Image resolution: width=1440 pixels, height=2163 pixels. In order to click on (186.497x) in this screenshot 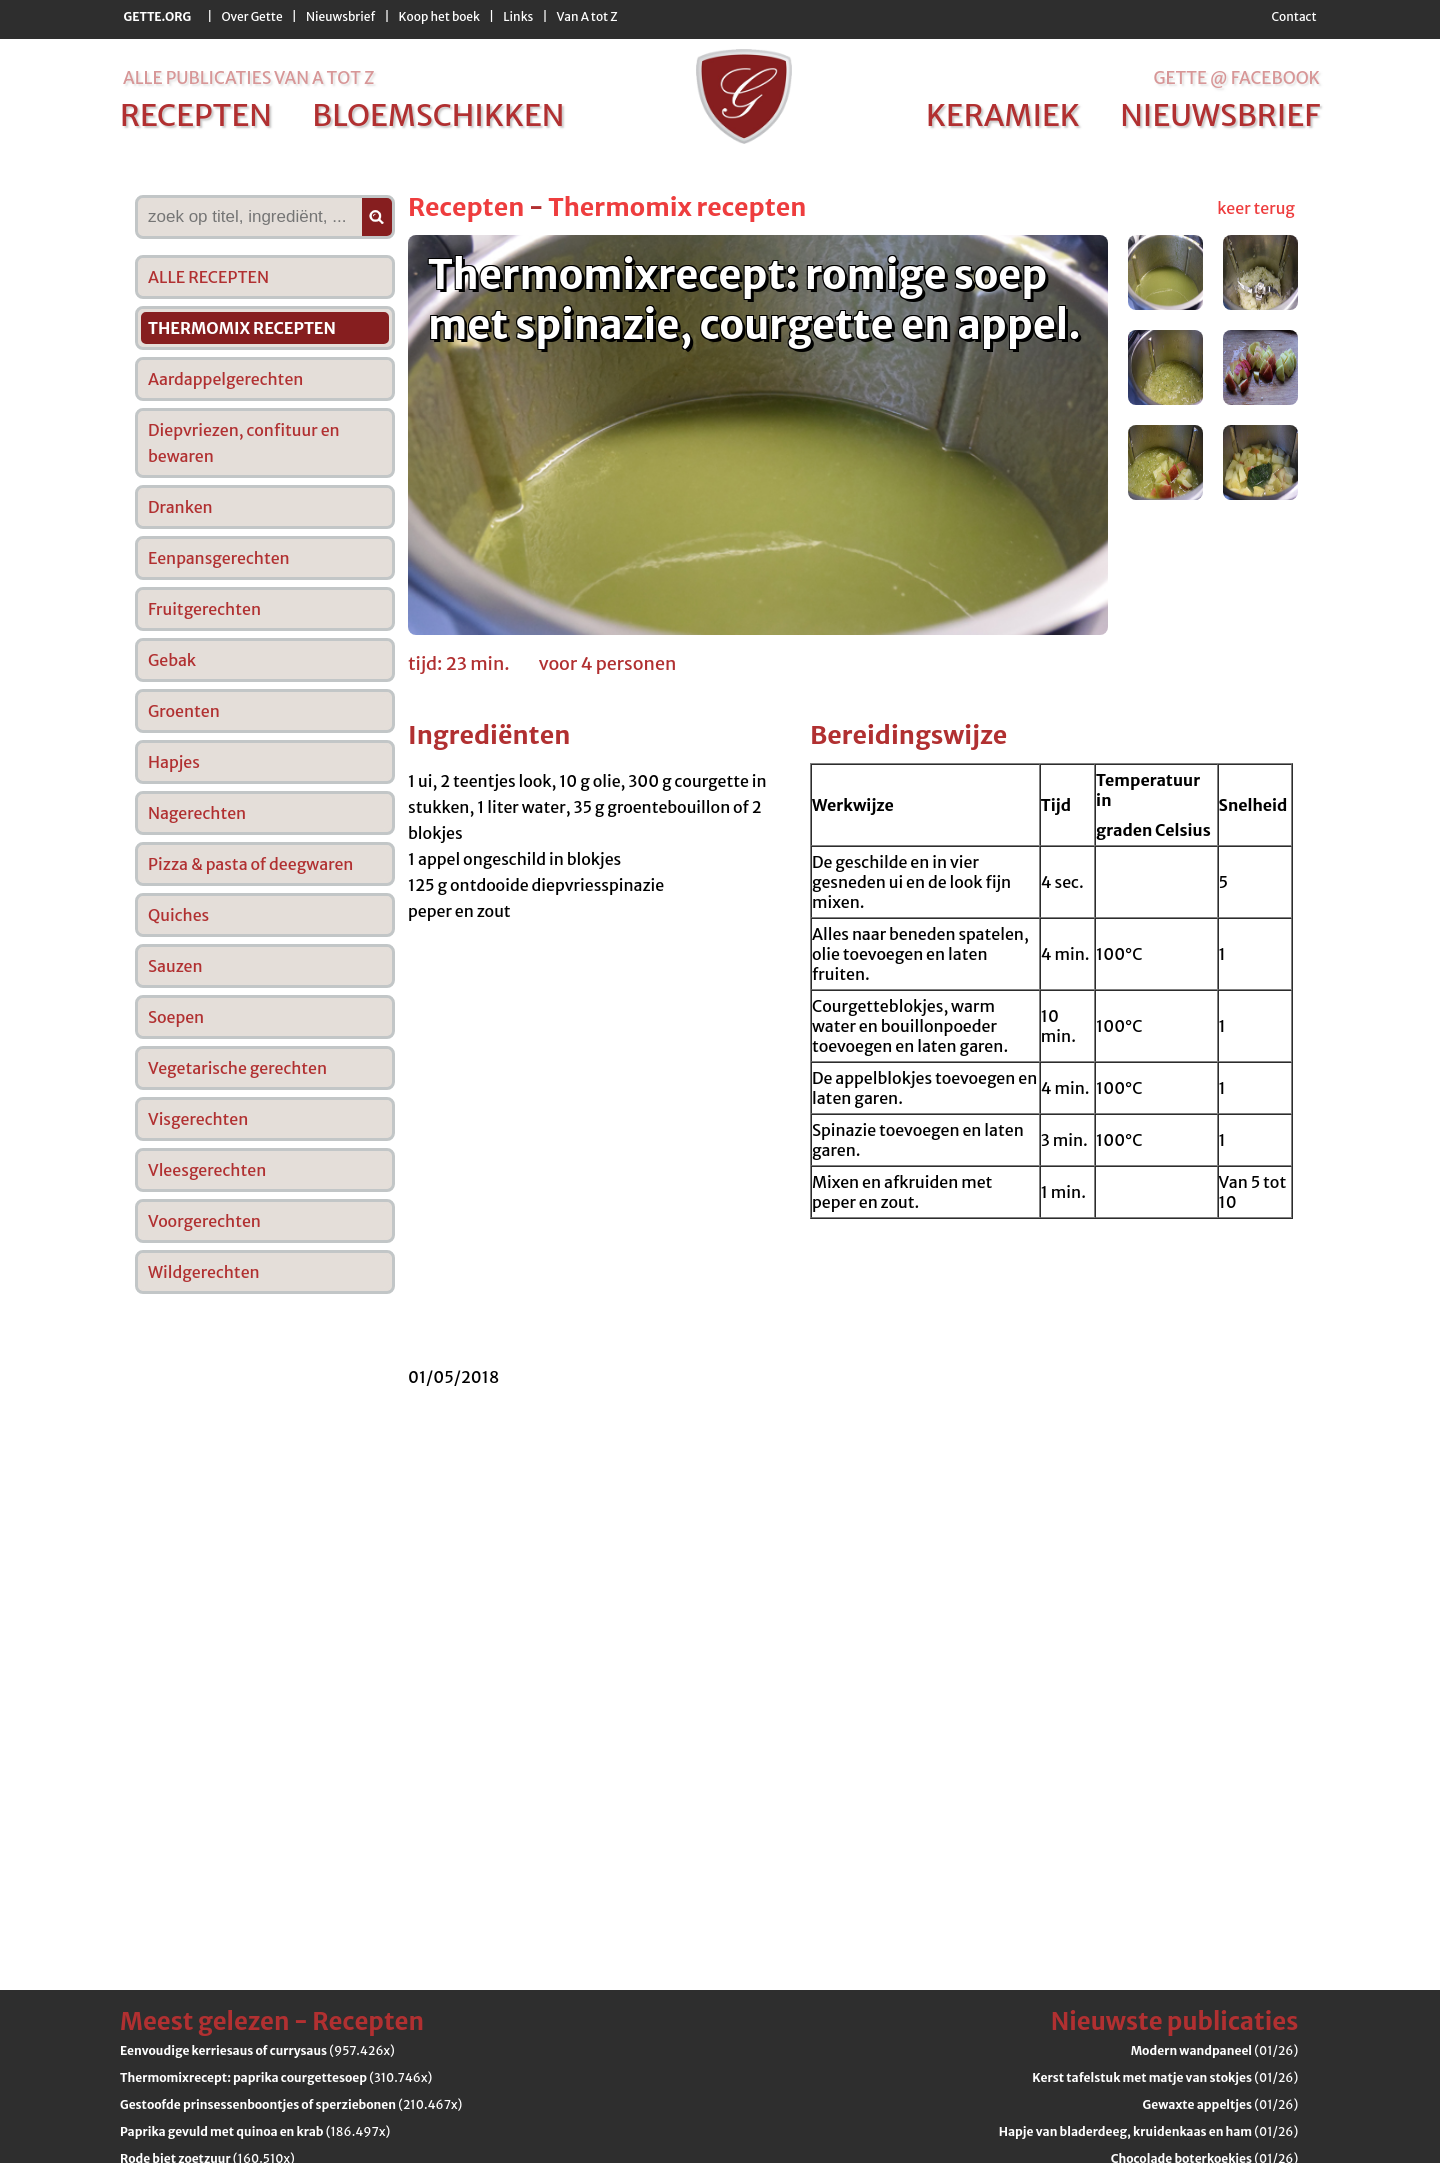, I will do `click(255, 2131)`.